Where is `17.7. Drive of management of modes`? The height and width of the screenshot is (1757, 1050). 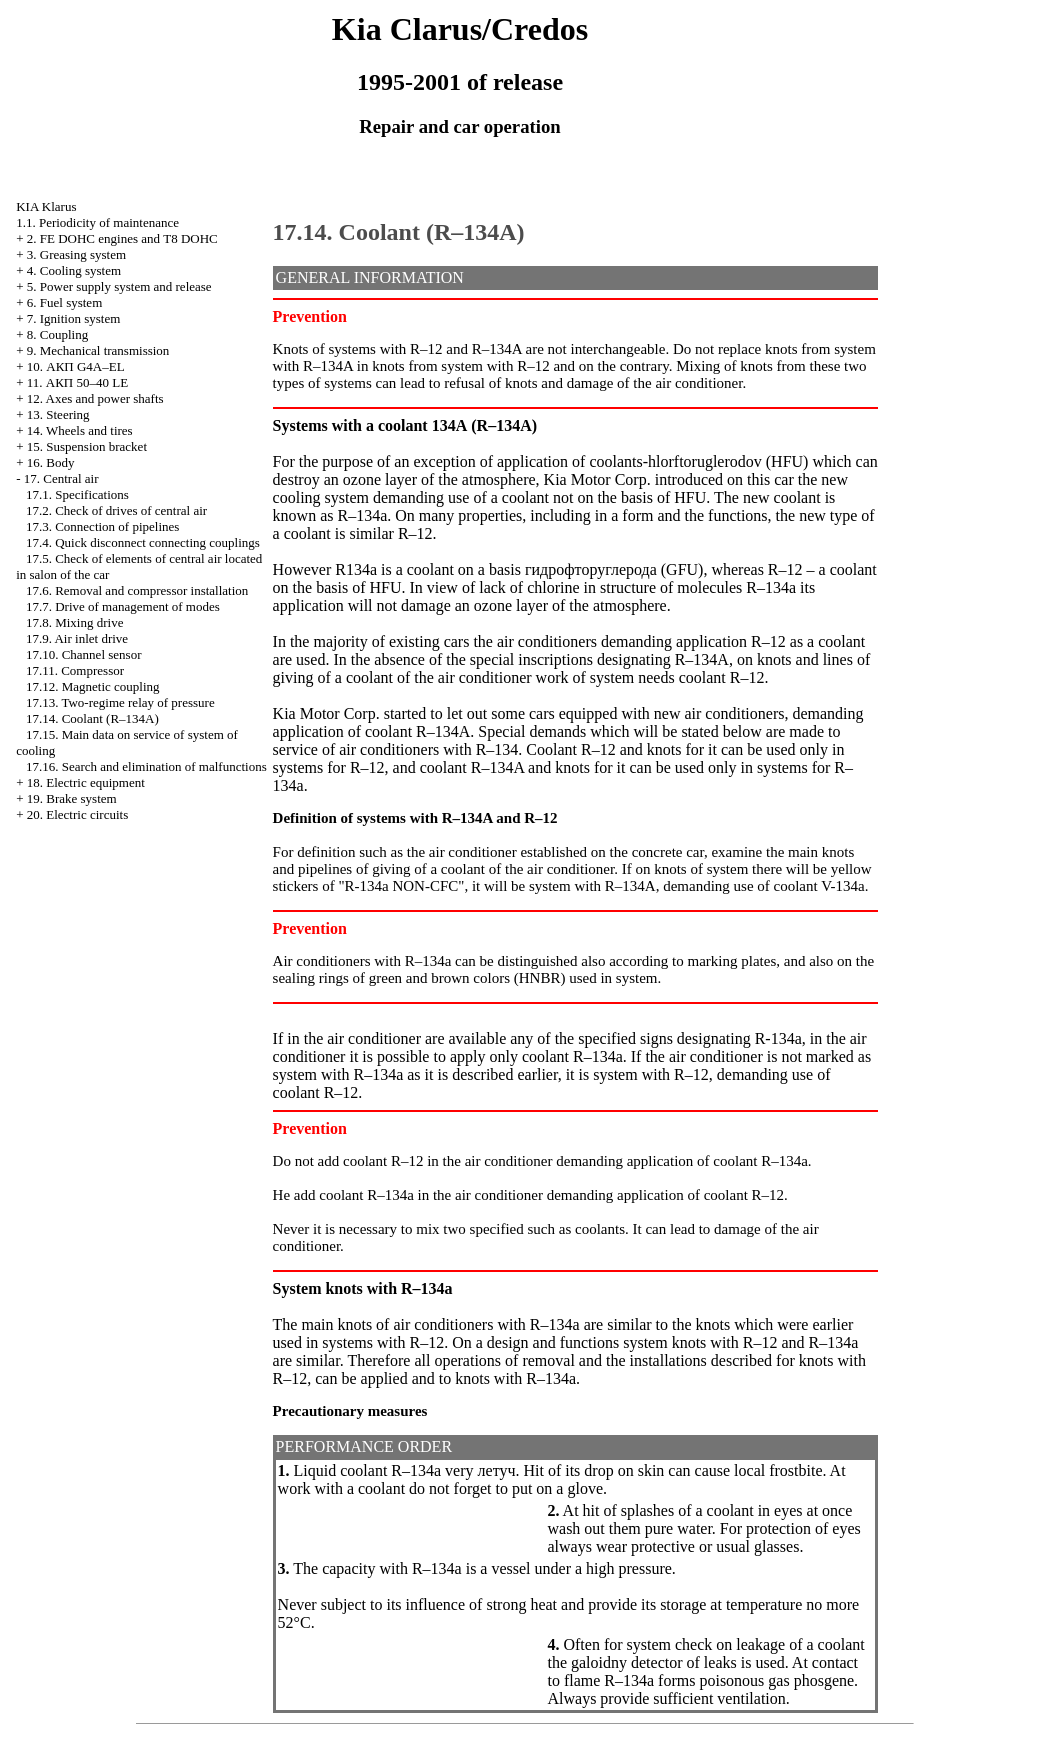
17.7. Drive of management of modes is located at coordinates (123, 606).